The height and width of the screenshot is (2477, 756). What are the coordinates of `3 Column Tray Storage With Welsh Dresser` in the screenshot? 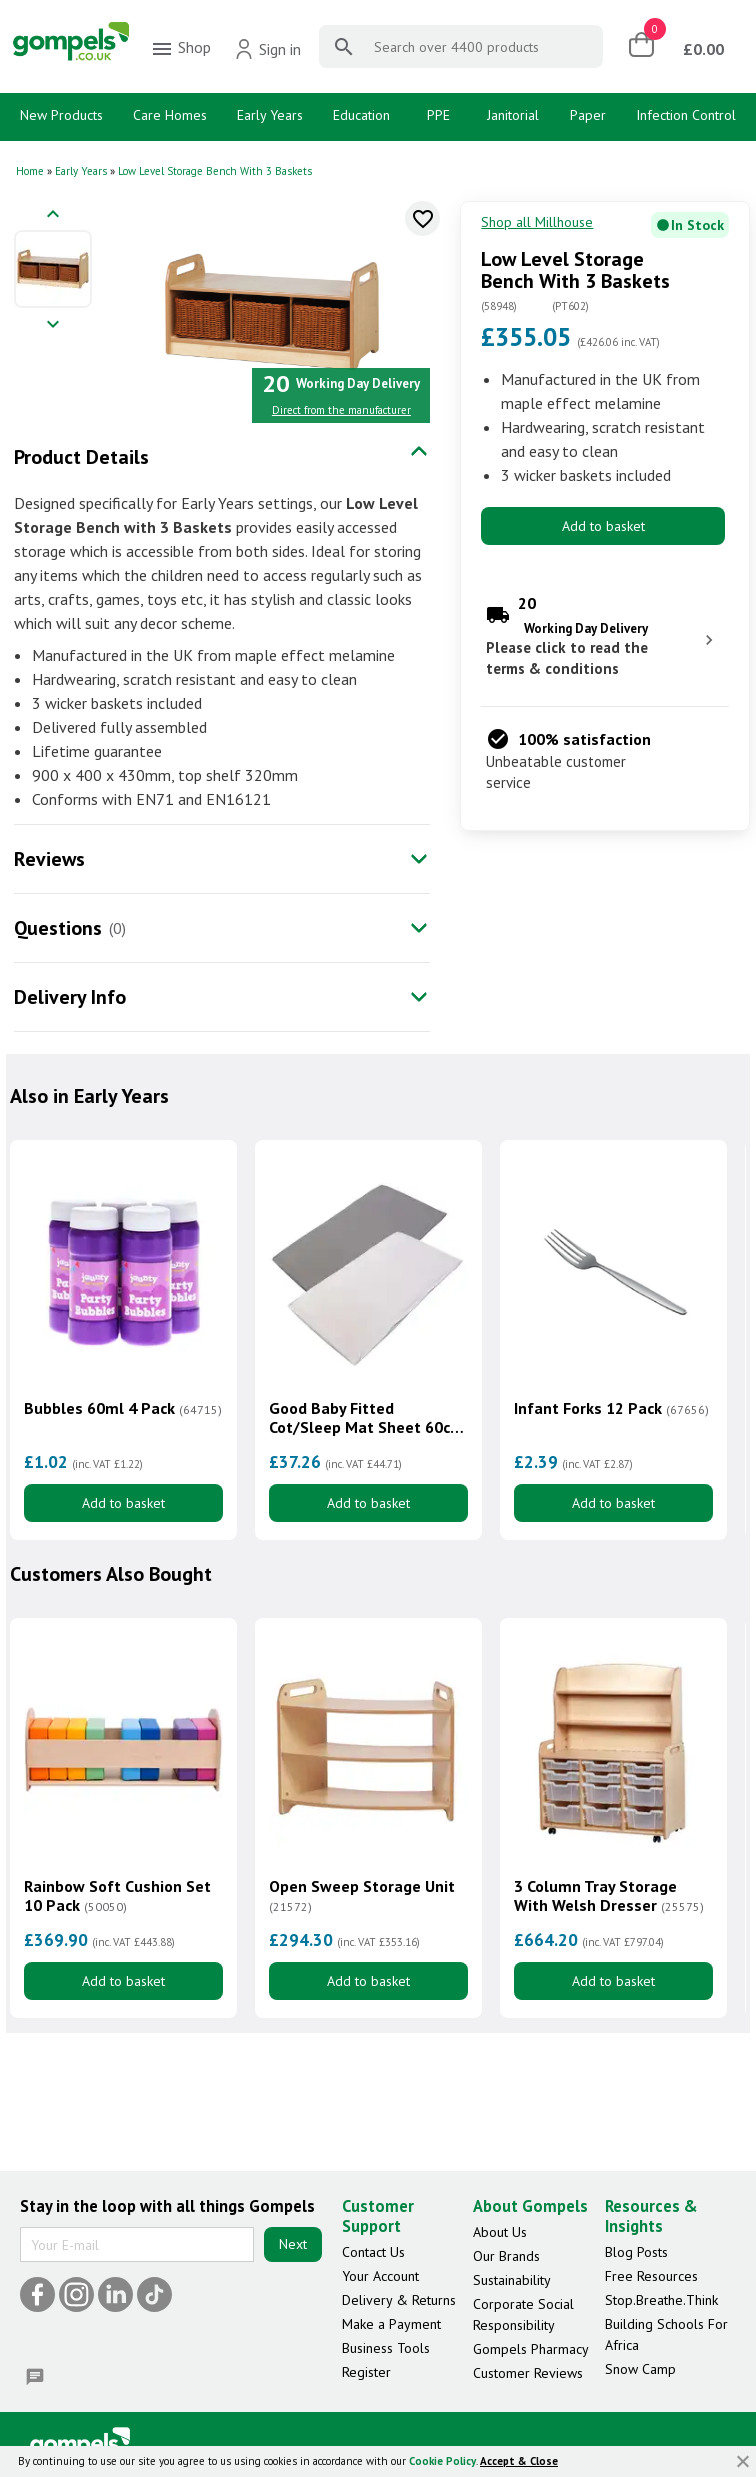 It's located at (609, 1896).